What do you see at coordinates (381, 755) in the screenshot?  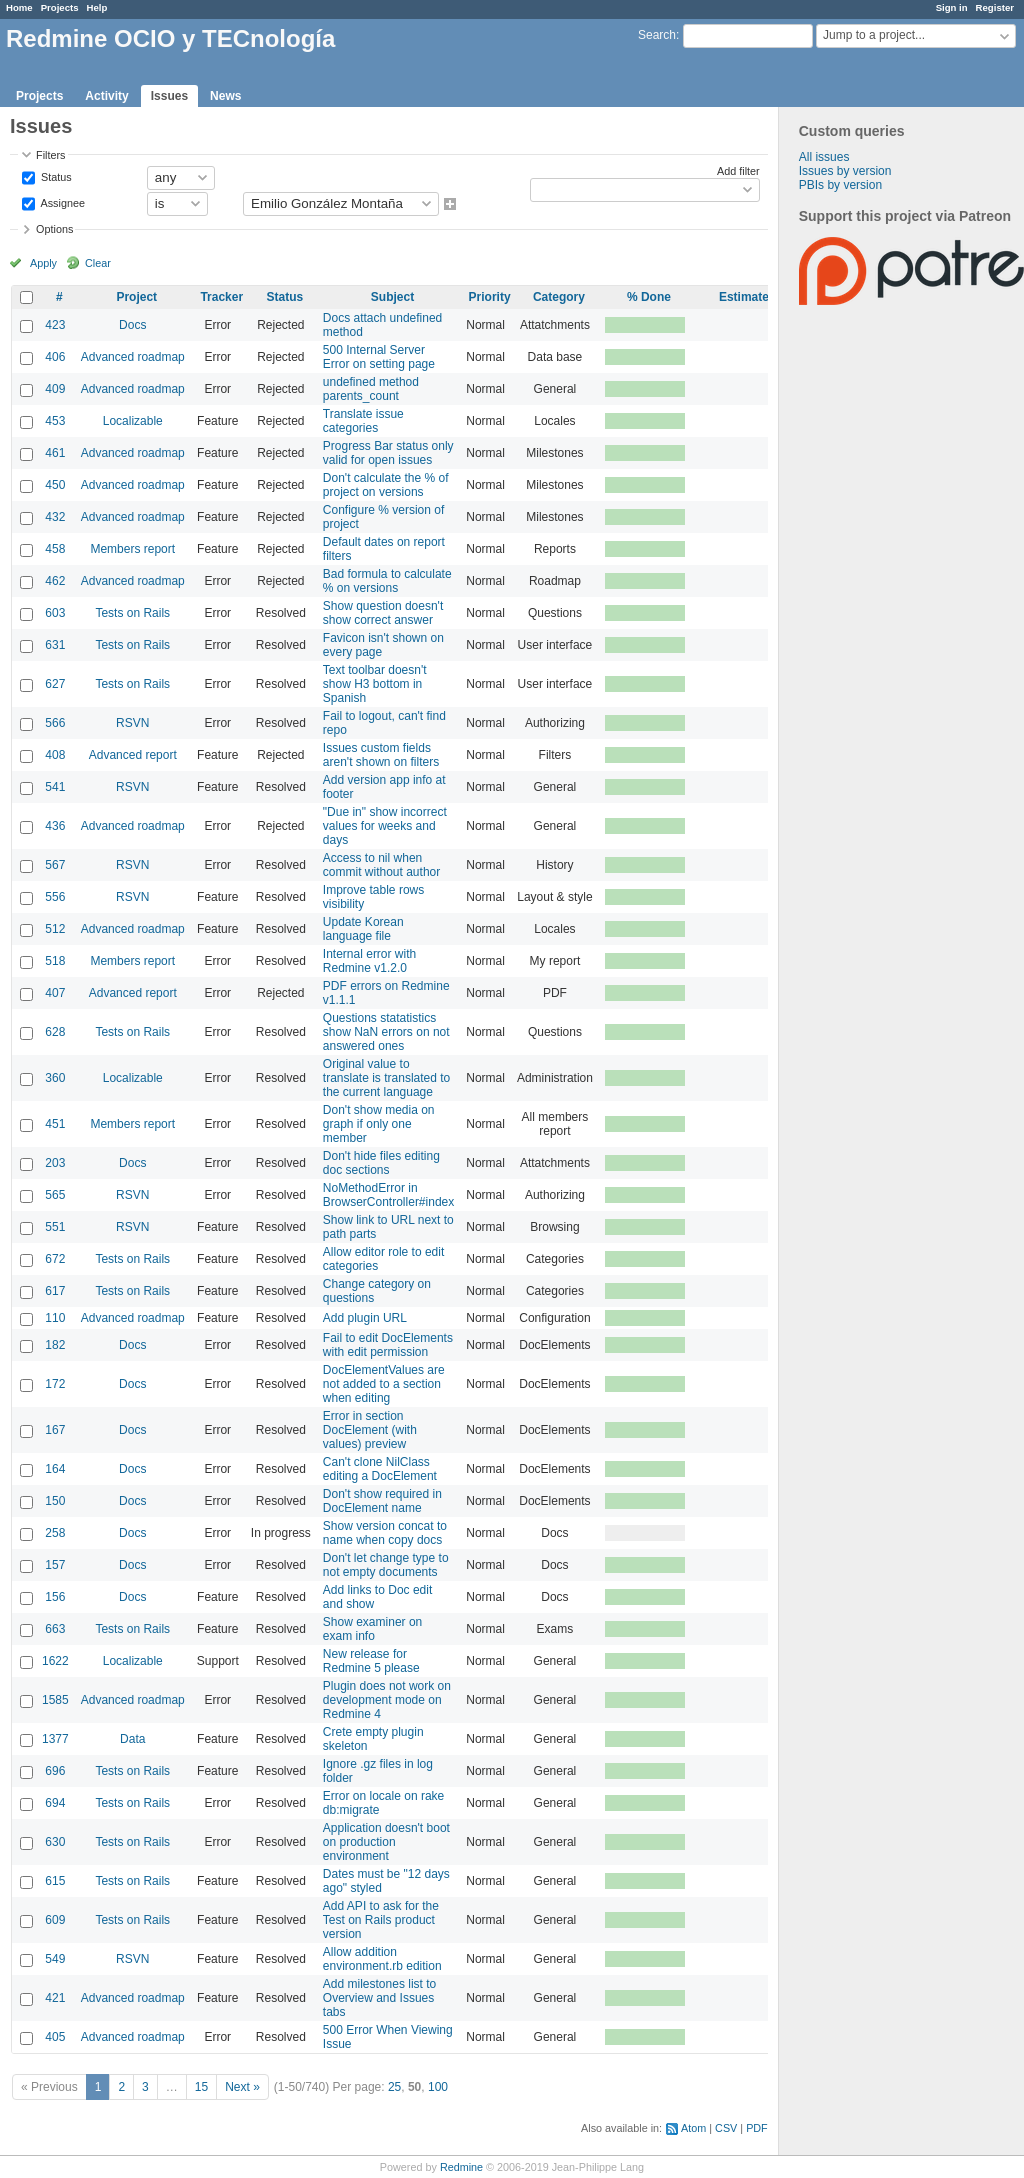 I see `Issues custom fields aren't shown on filters` at bounding box center [381, 755].